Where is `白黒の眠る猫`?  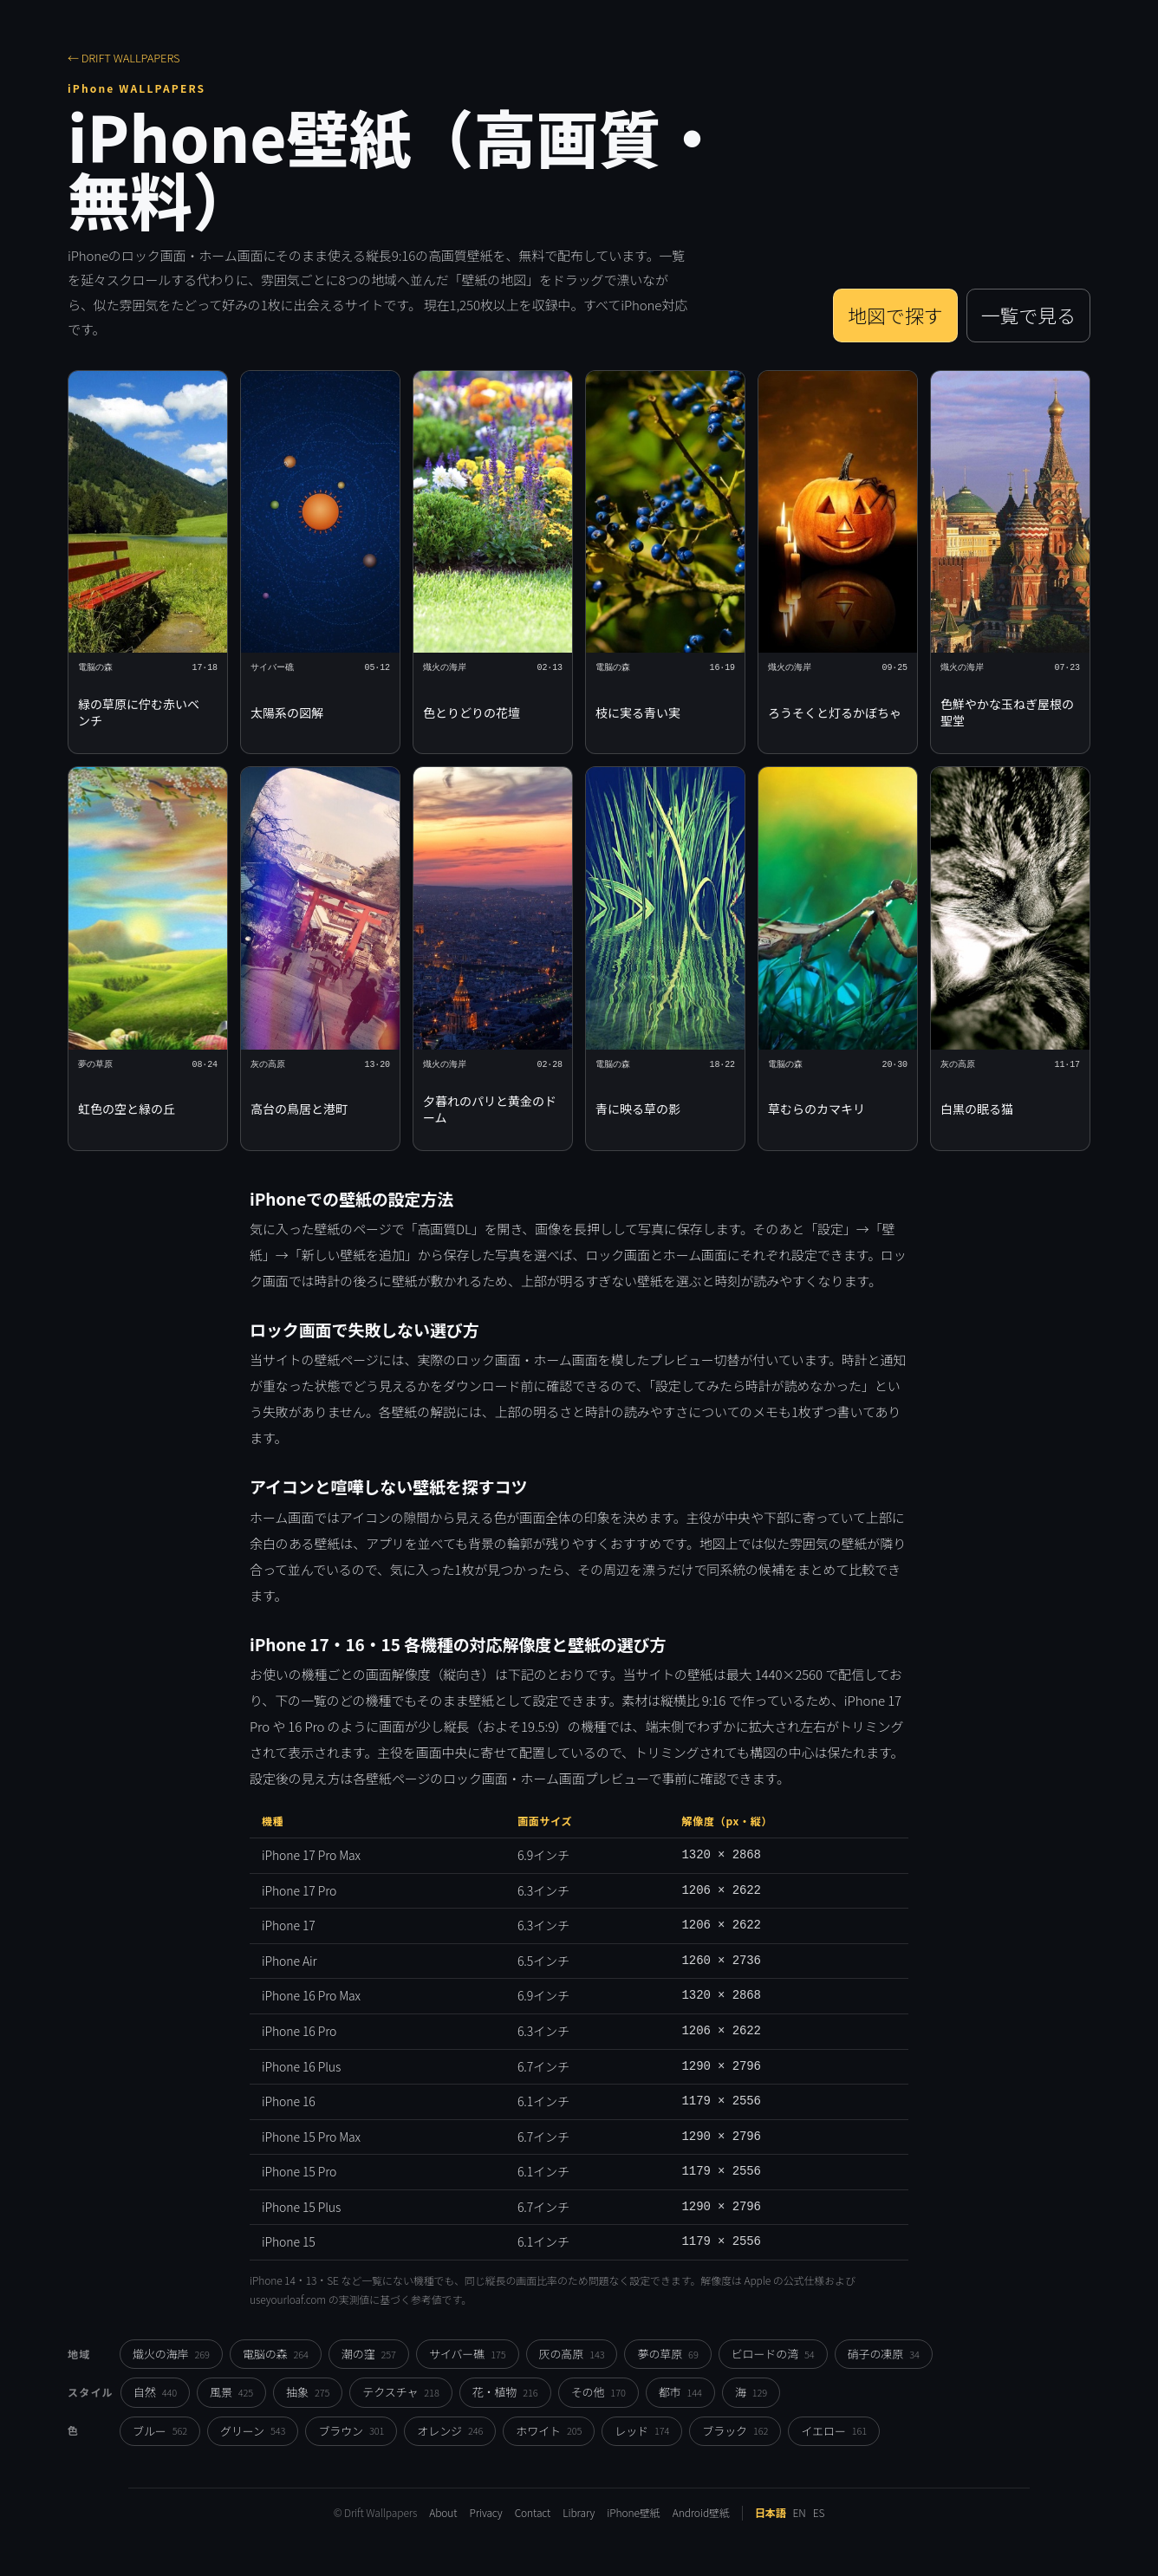 白黒の眠る猫 is located at coordinates (976, 1108).